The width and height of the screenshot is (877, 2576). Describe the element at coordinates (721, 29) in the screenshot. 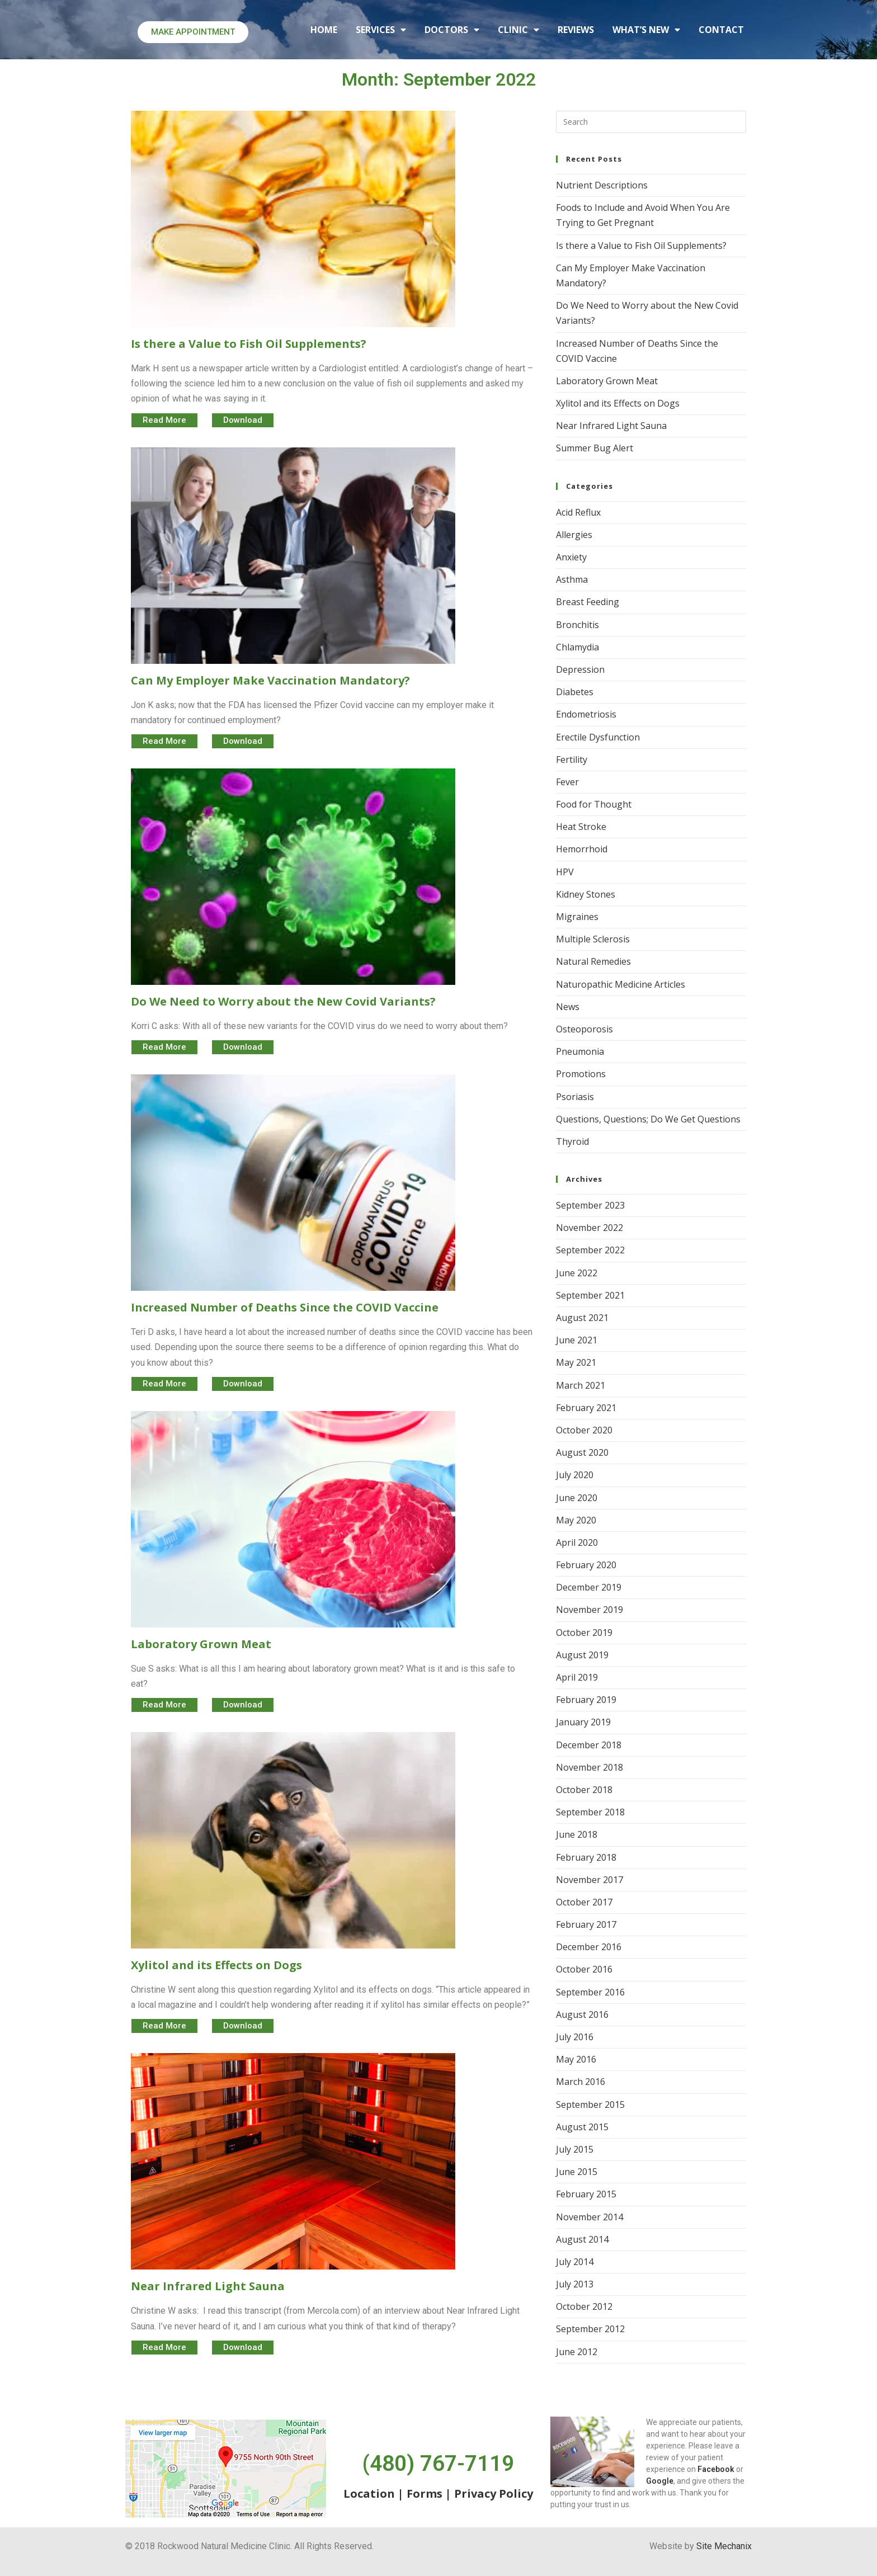

I see `CONTACT` at that location.